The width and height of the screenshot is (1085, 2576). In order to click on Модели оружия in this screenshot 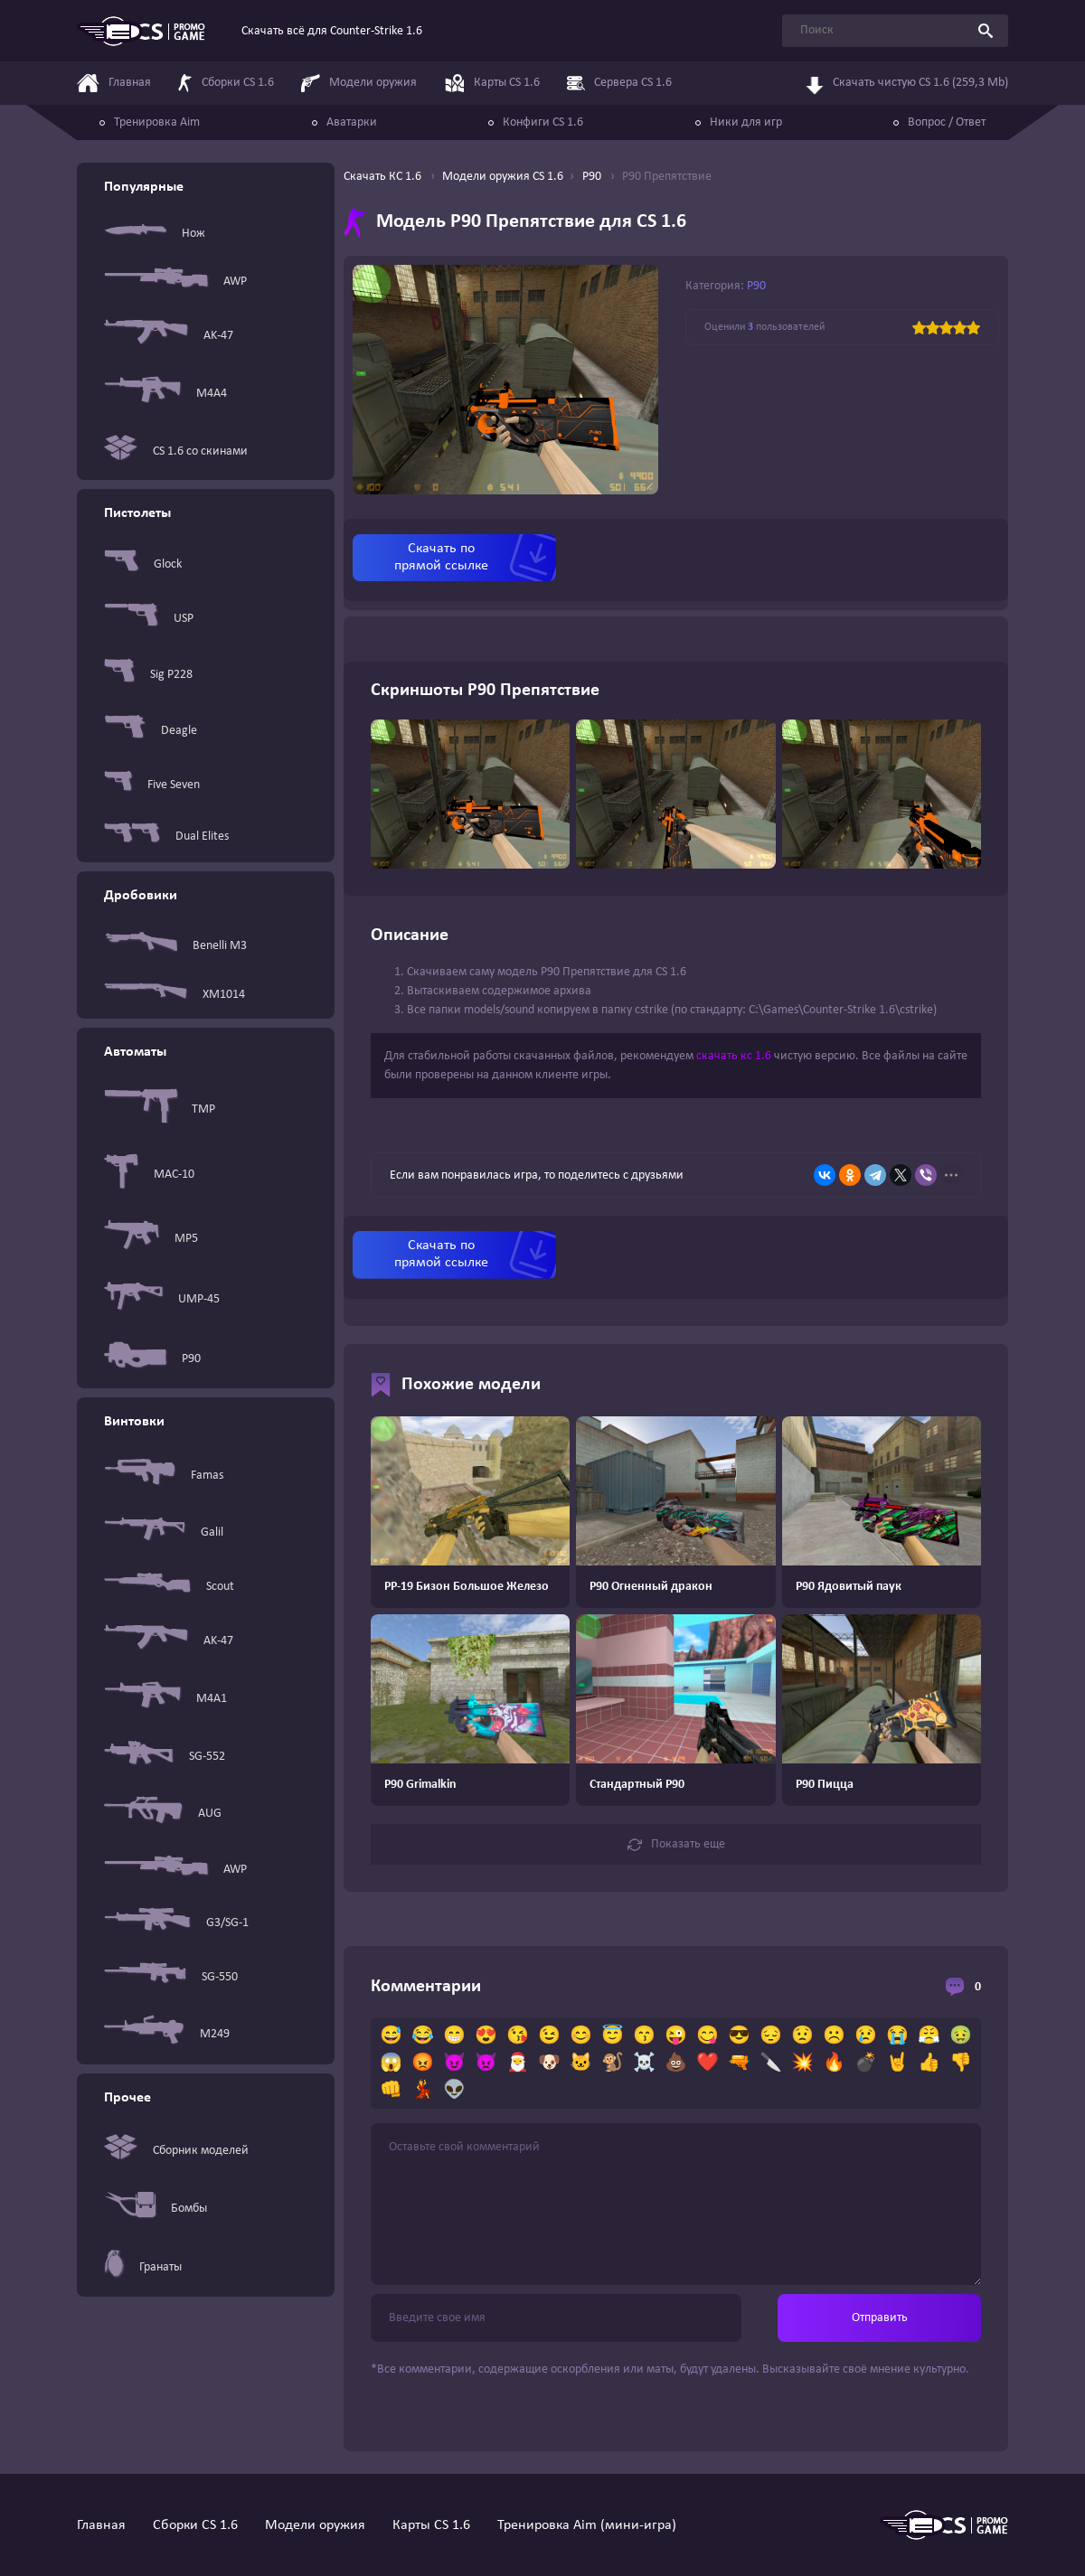, I will do `click(315, 2525)`.